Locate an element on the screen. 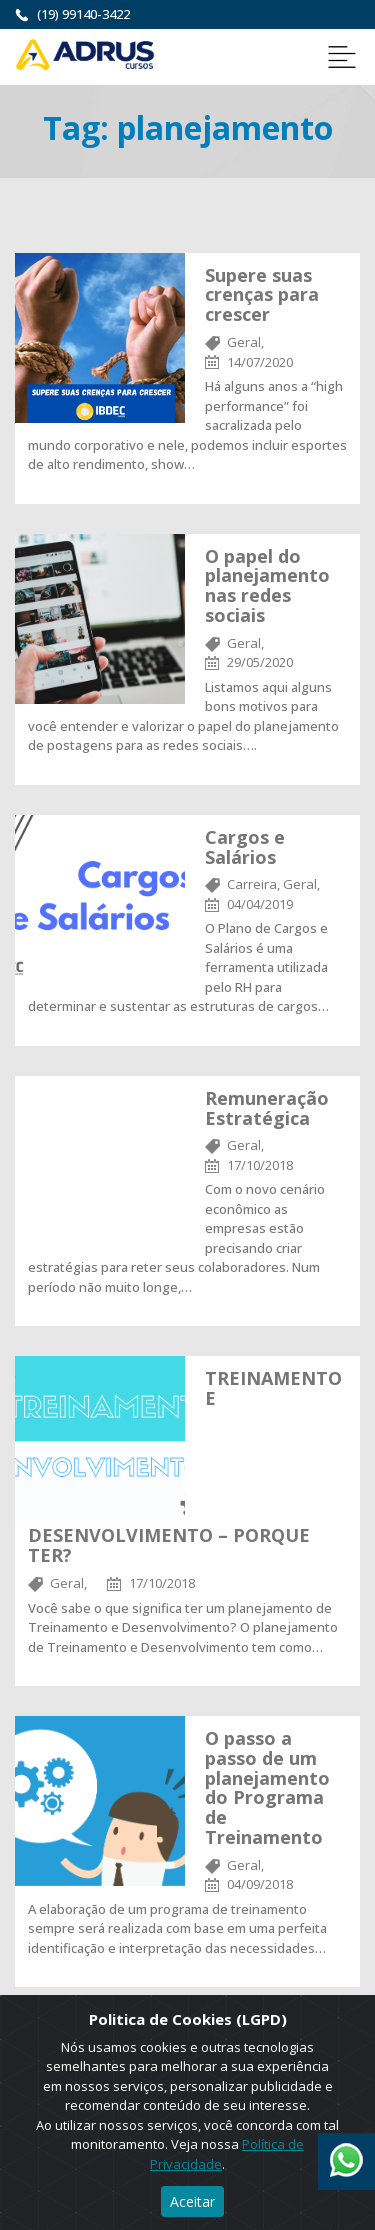 This screenshot has width=375, height=2230. Remuneração Estratégica is located at coordinates (267, 1108).